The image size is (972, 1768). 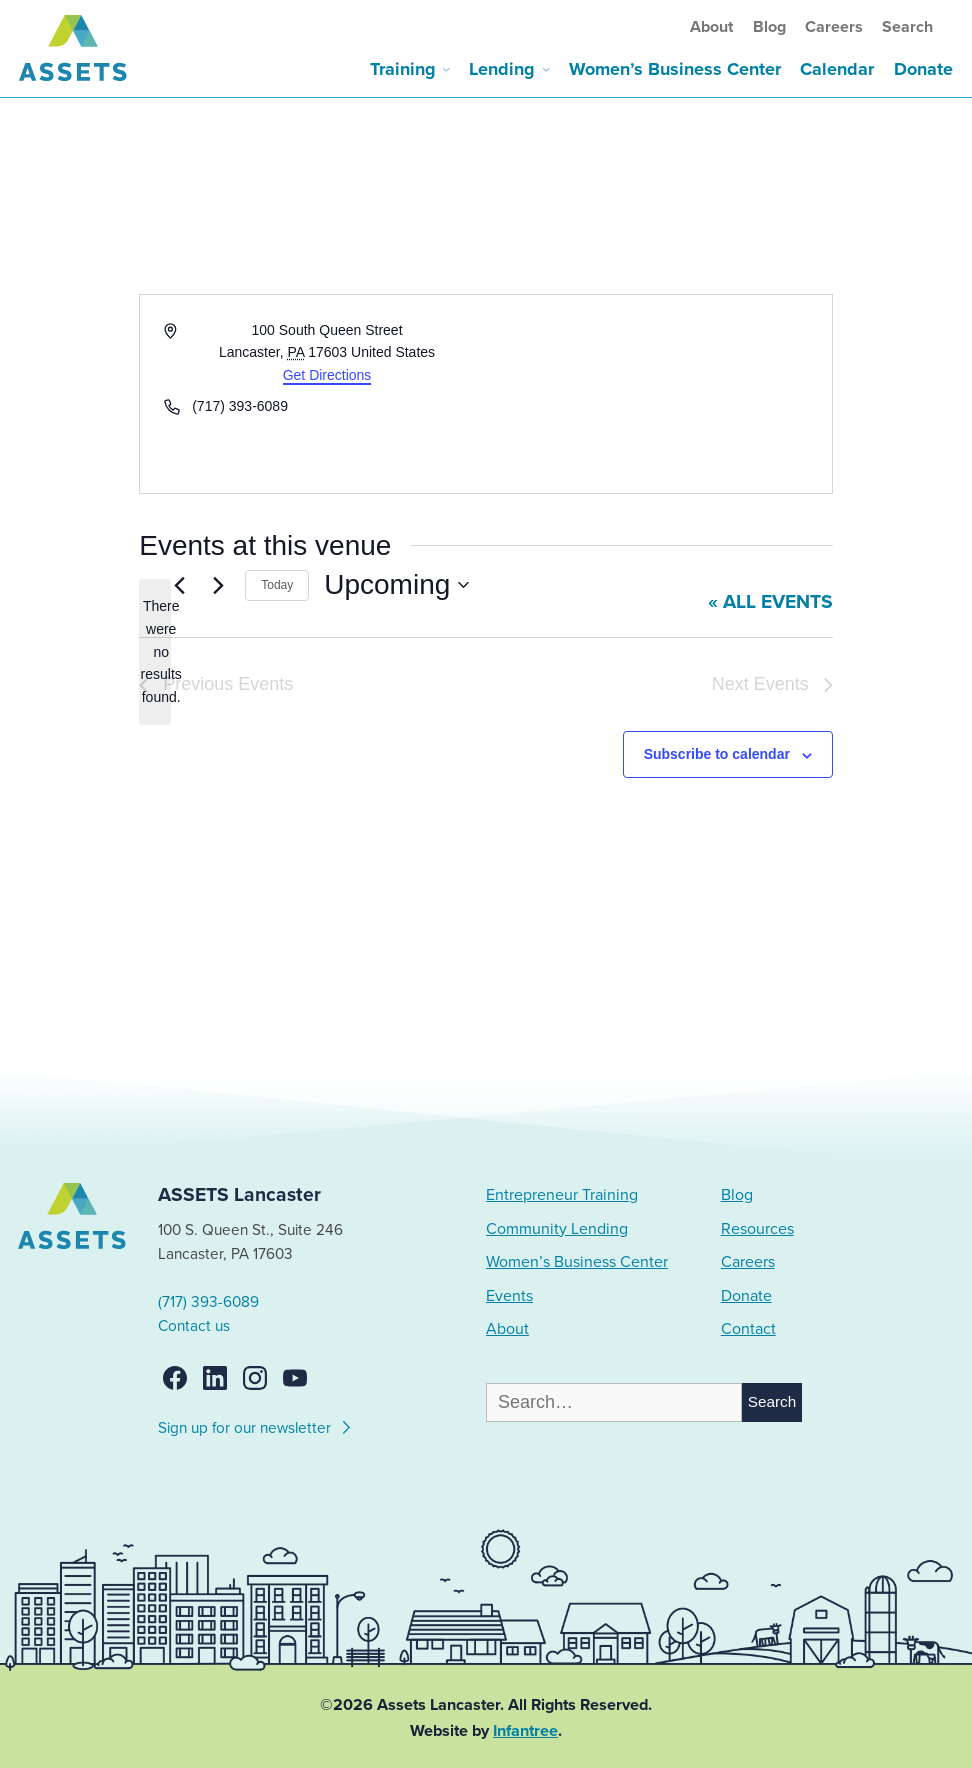 What do you see at coordinates (403, 69) in the screenshot?
I see `Training` at bounding box center [403, 69].